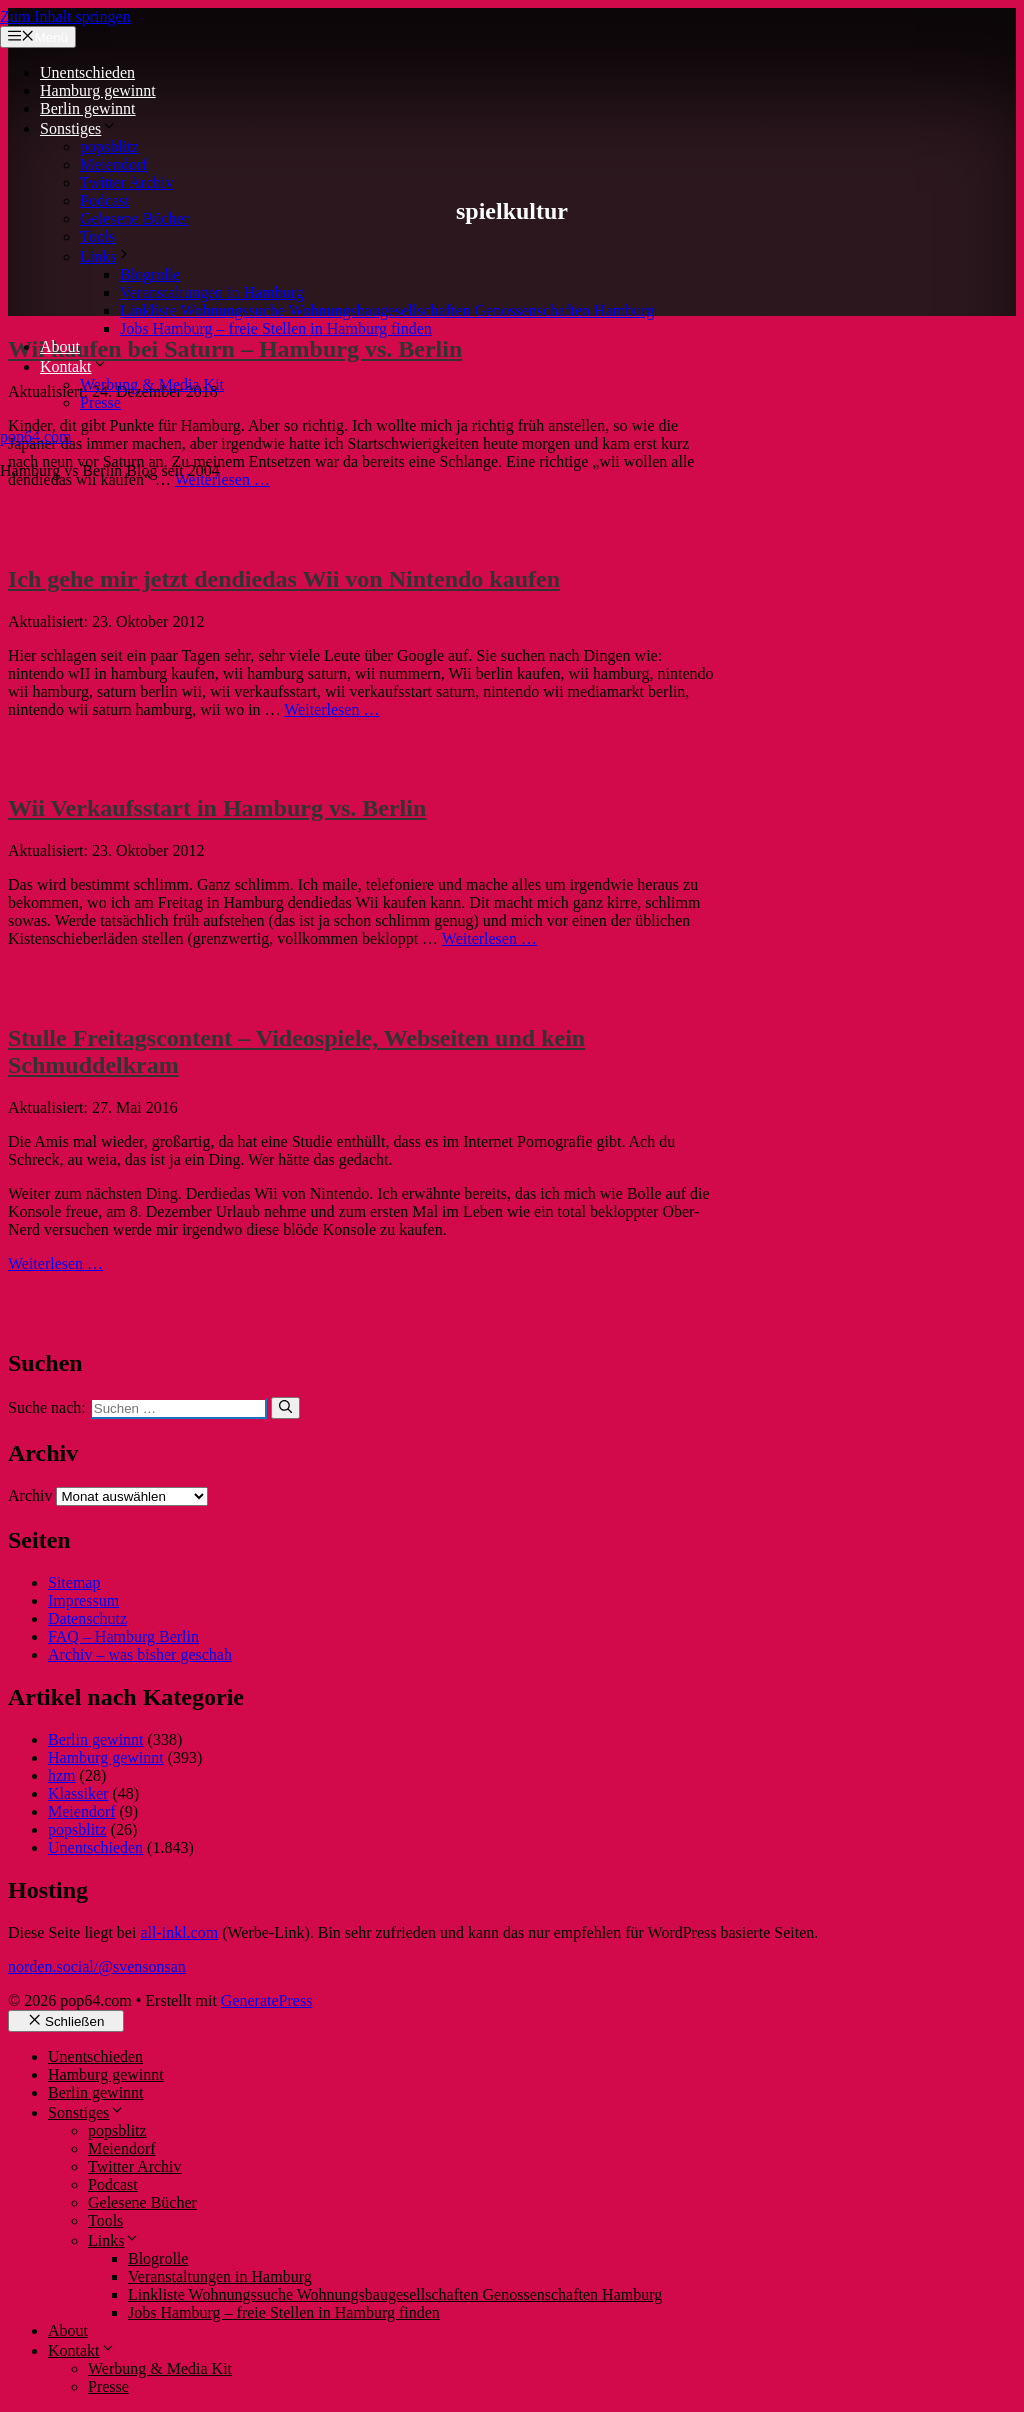  What do you see at coordinates (267, 2000) in the screenshot?
I see `GeneratePress` at bounding box center [267, 2000].